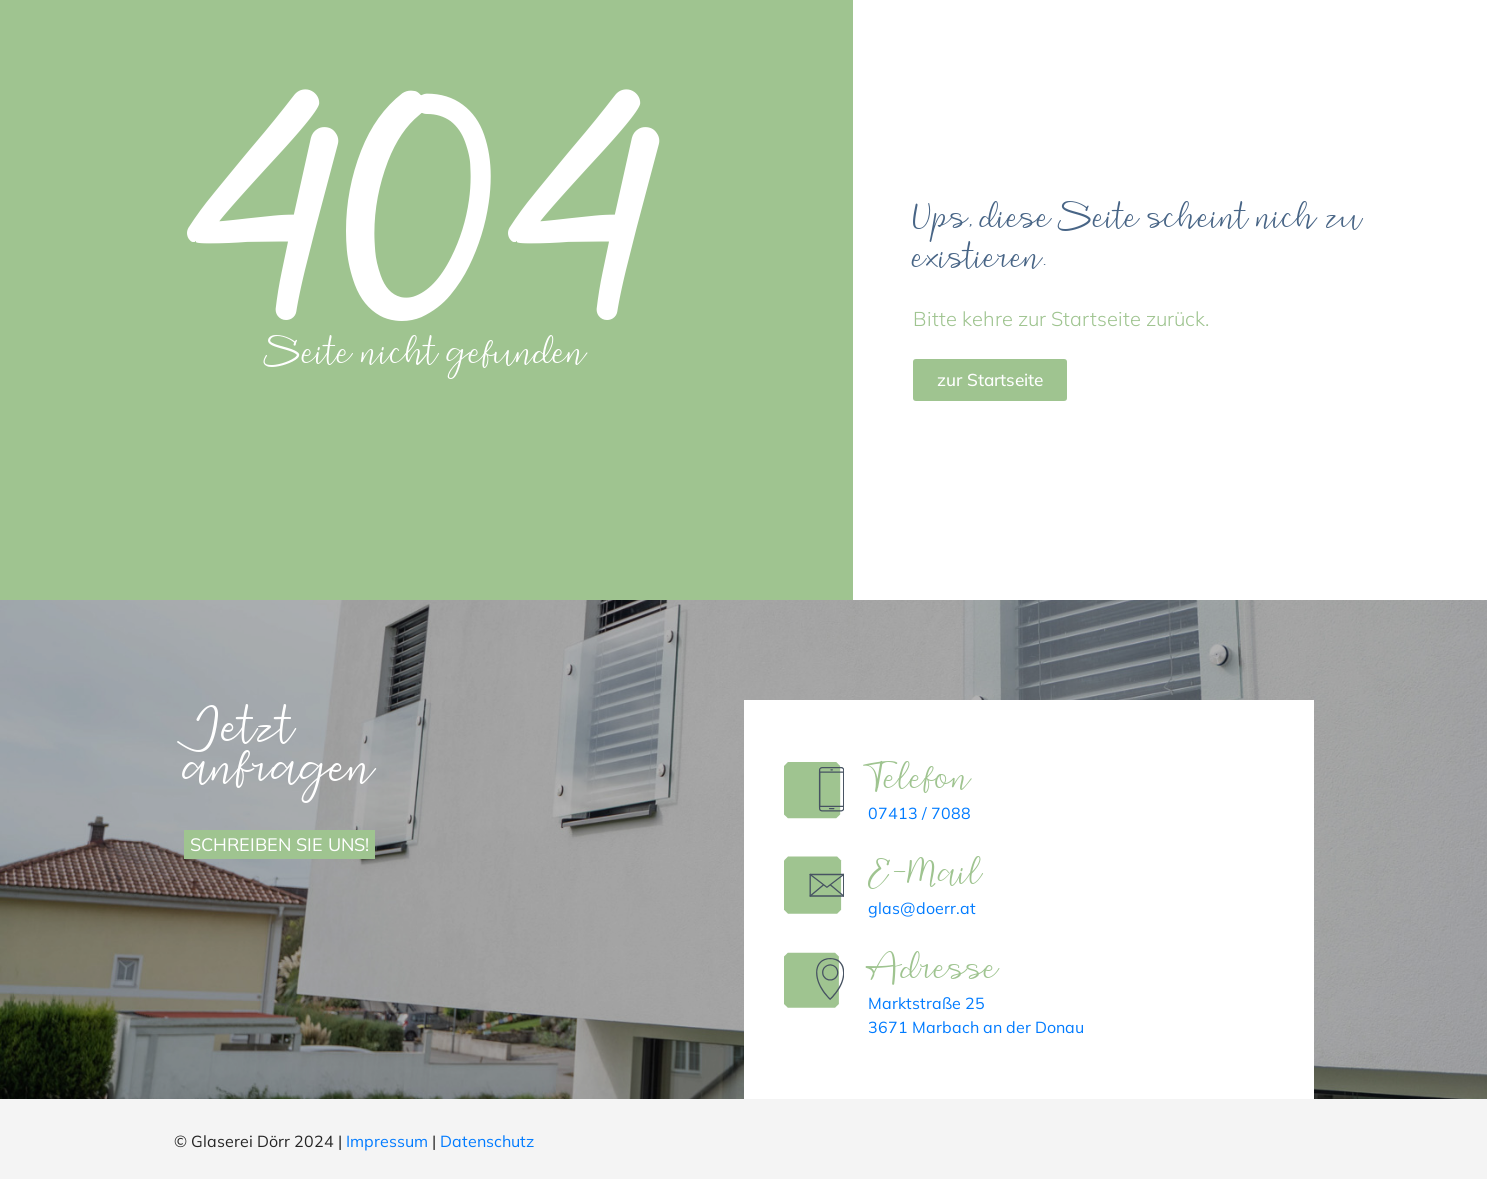 The image size is (1487, 1179). Describe the element at coordinates (924, 779) in the screenshot. I see `Telefon` at that location.